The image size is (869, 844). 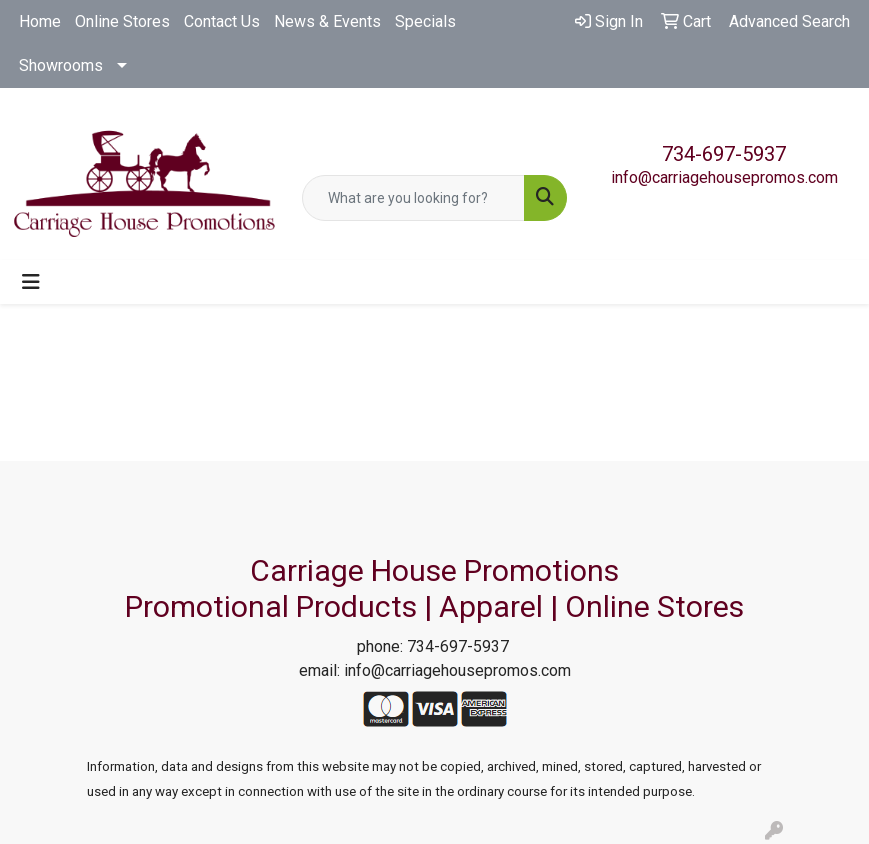 What do you see at coordinates (724, 177) in the screenshot?
I see `info@carriagehousepromos.com` at bounding box center [724, 177].